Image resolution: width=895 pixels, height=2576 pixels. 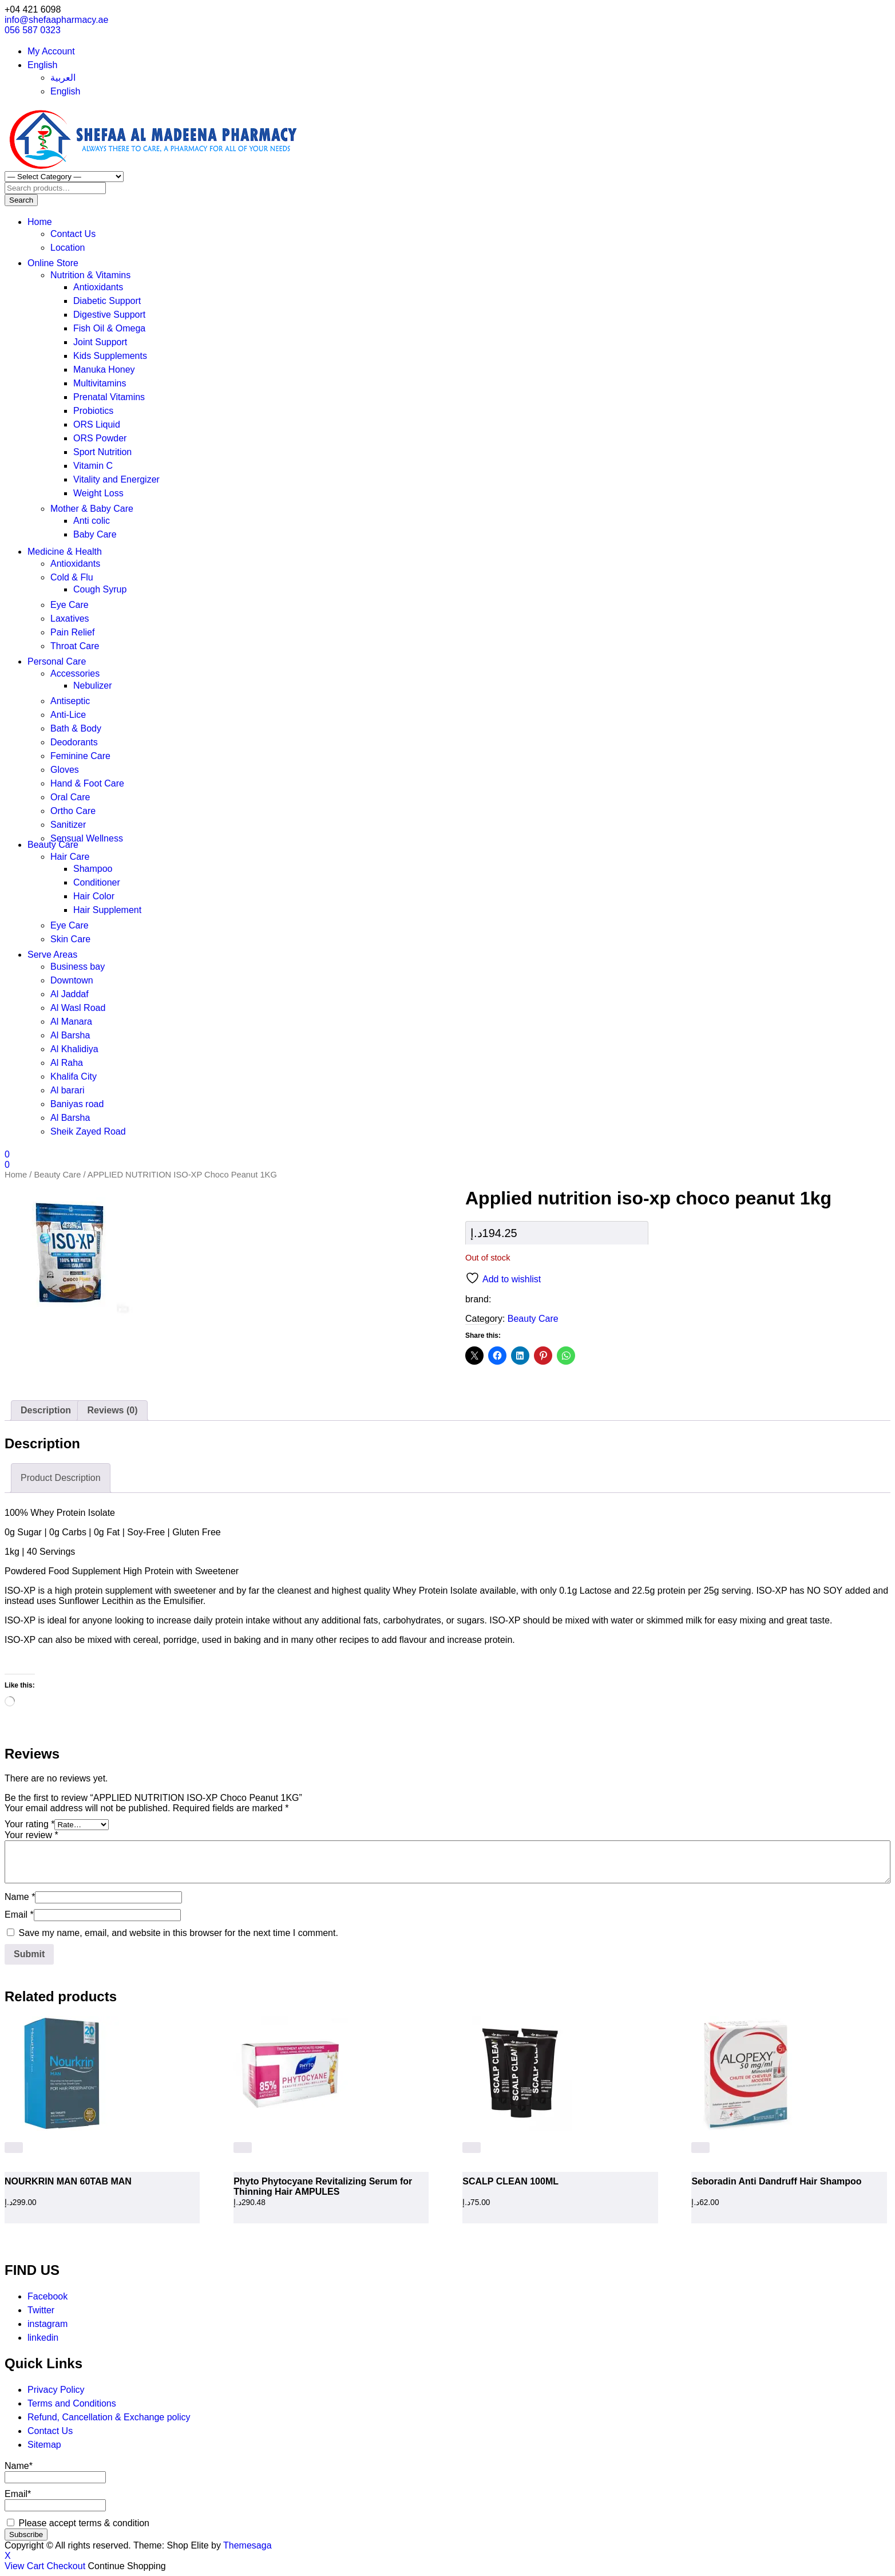 What do you see at coordinates (46, 1410) in the screenshot?
I see `Description [tab]` at bounding box center [46, 1410].